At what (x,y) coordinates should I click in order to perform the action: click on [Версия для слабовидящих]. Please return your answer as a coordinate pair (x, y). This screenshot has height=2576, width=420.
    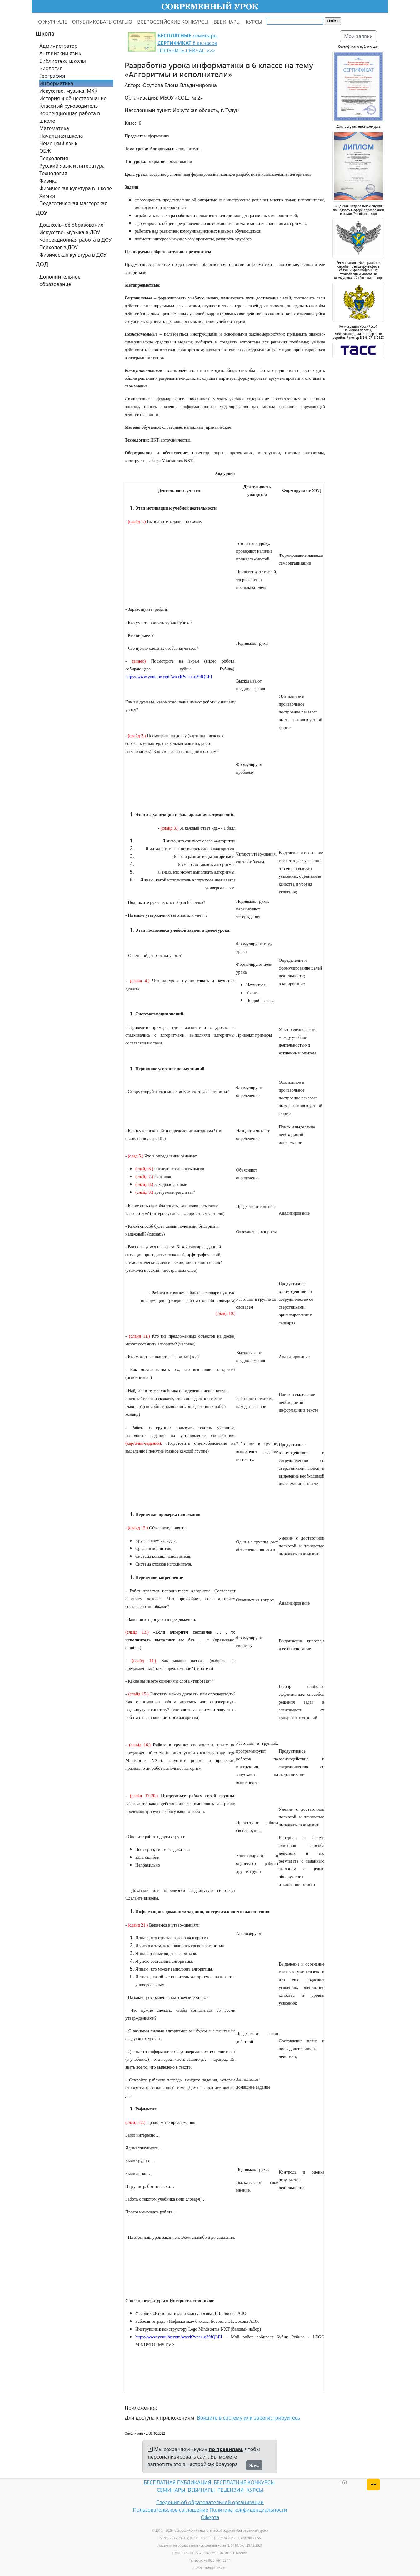
    Looking at the image, I should click on (373, 2484).